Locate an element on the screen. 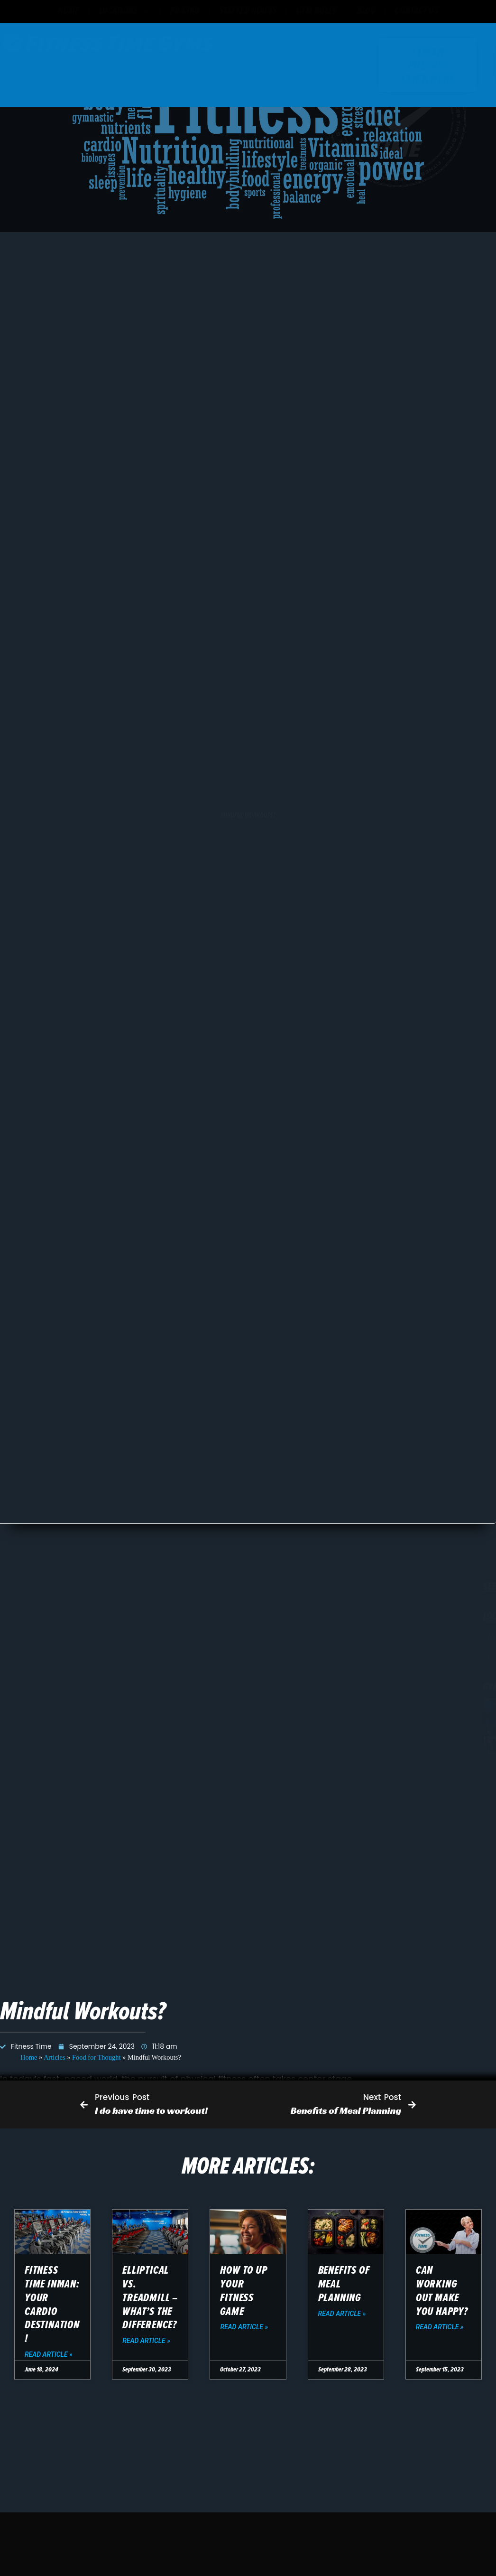 The height and width of the screenshot is (2576, 496). Home is located at coordinates (28, 1685).